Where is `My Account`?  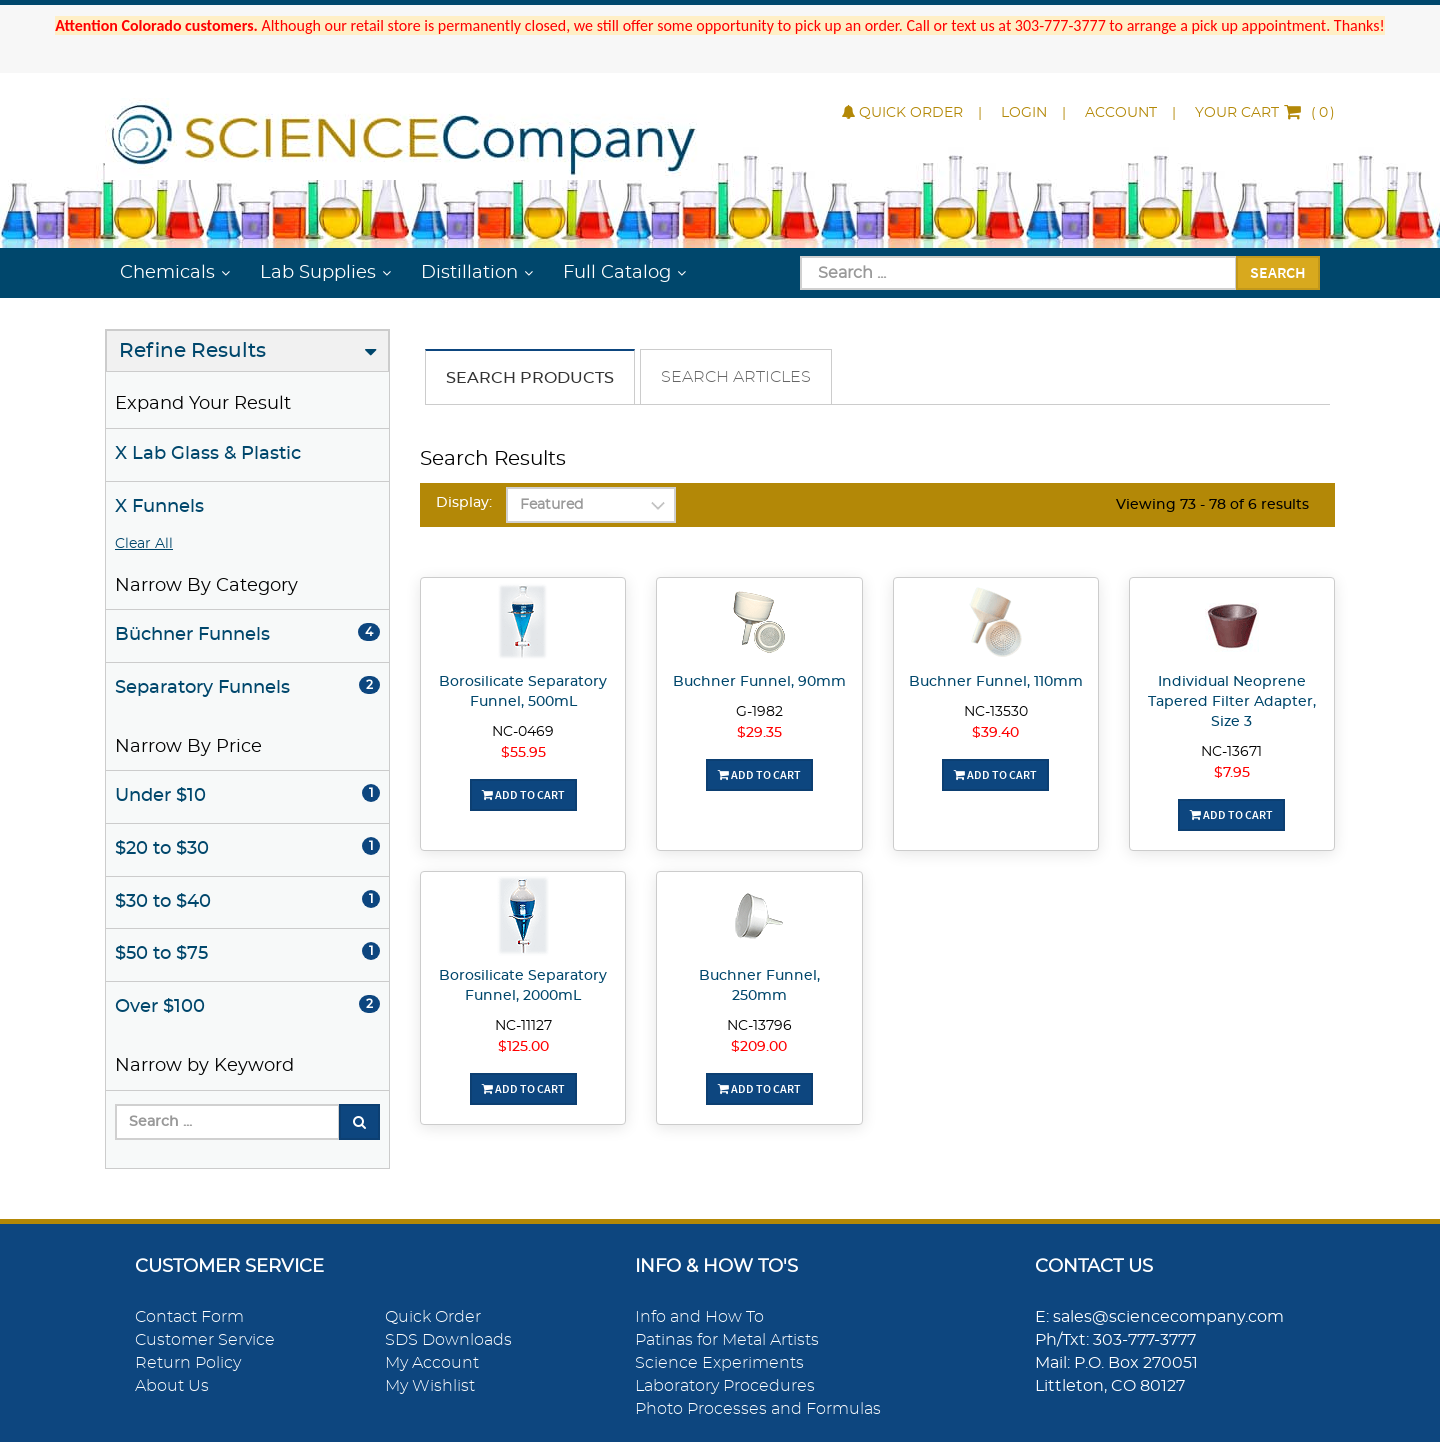
My Account is located at coordinates (432, 1363).